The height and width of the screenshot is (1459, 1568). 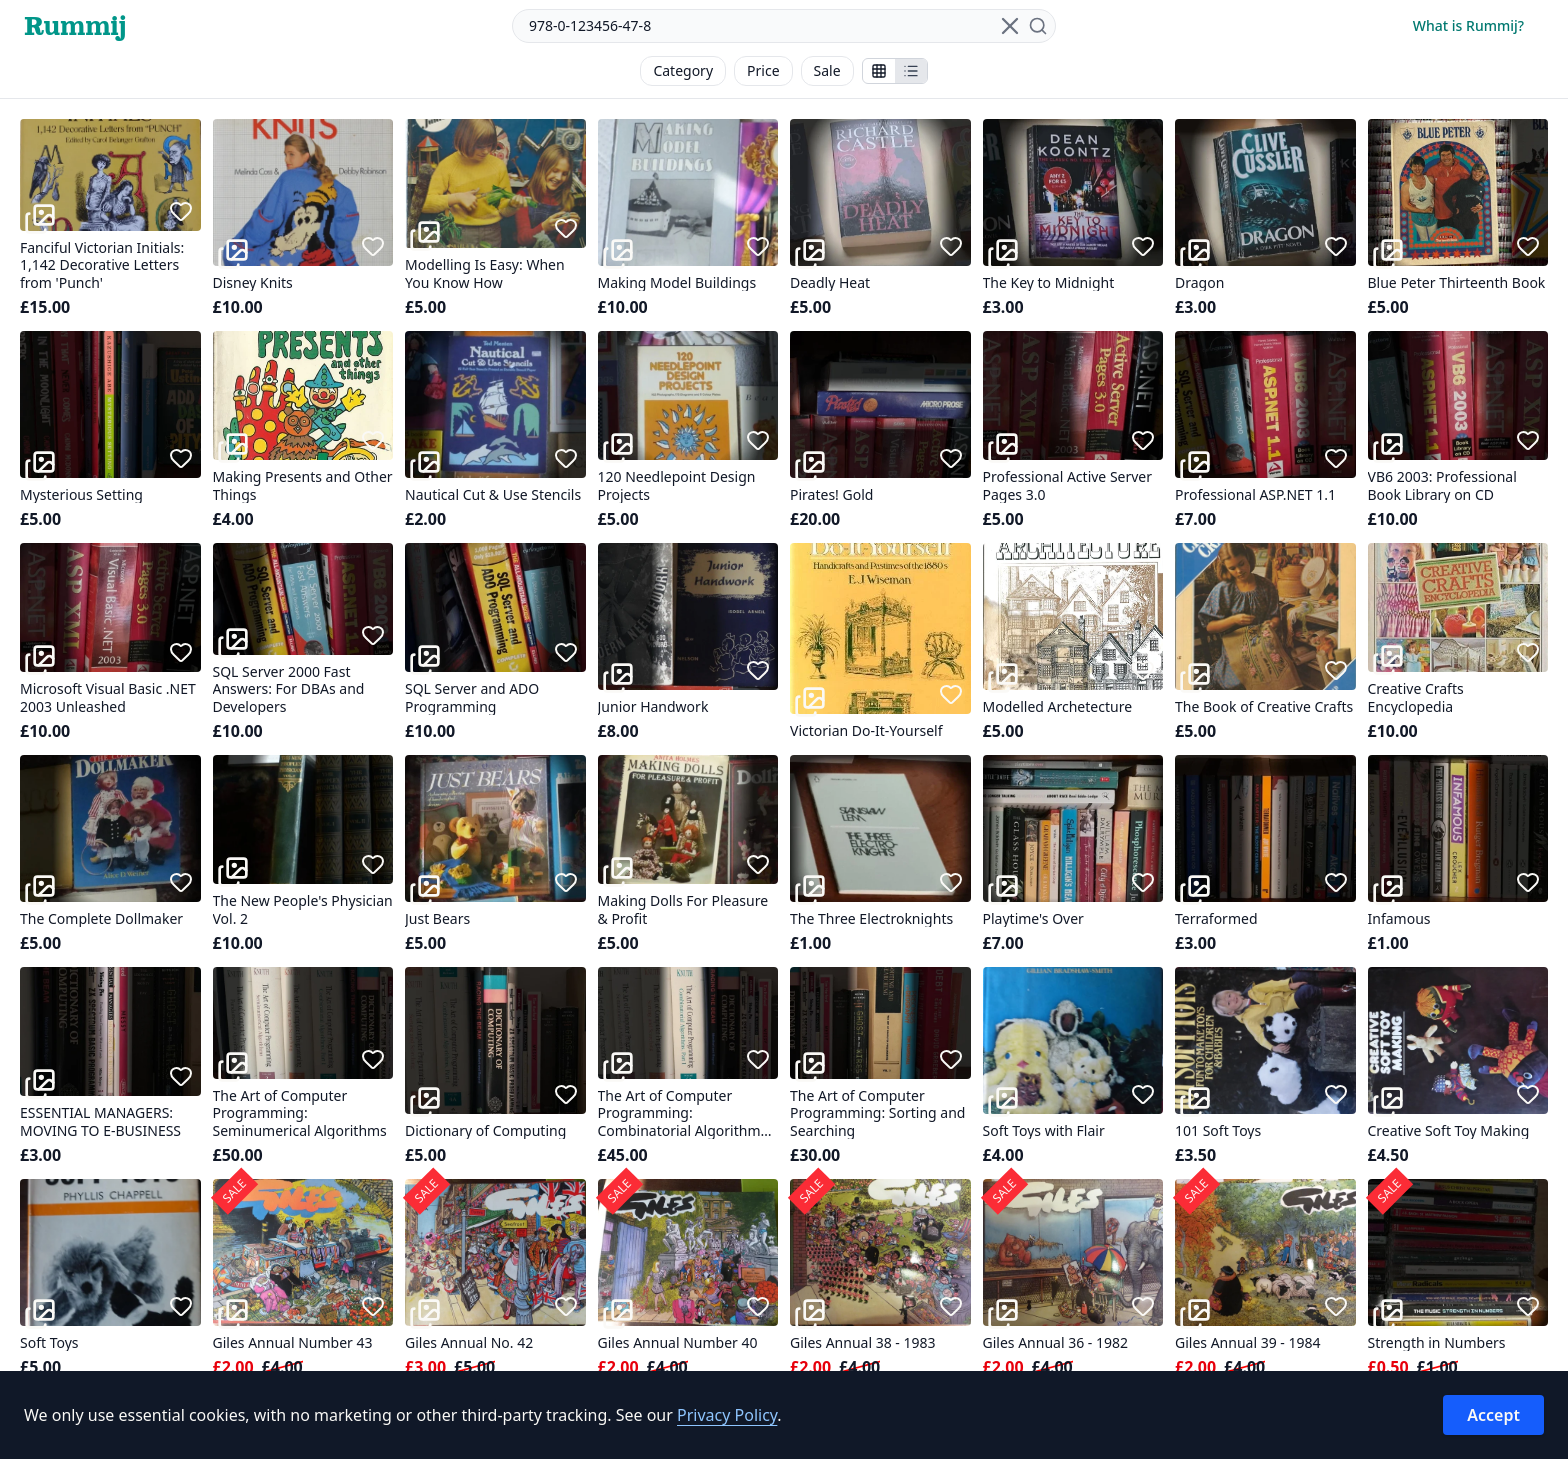 I want to click on Fanciful Victorian Initials: 1,142 Decorative Letters from 'Punch', so click(x=102, y=265).